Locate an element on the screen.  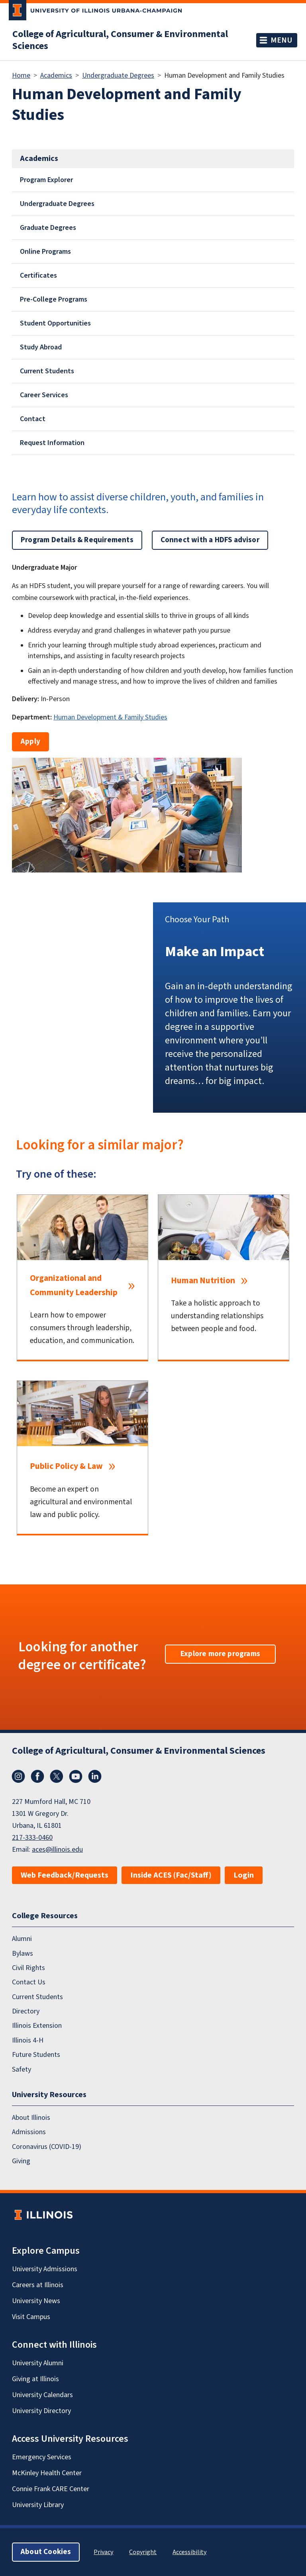
Student Opportunities is located at coordinates (55, 323).